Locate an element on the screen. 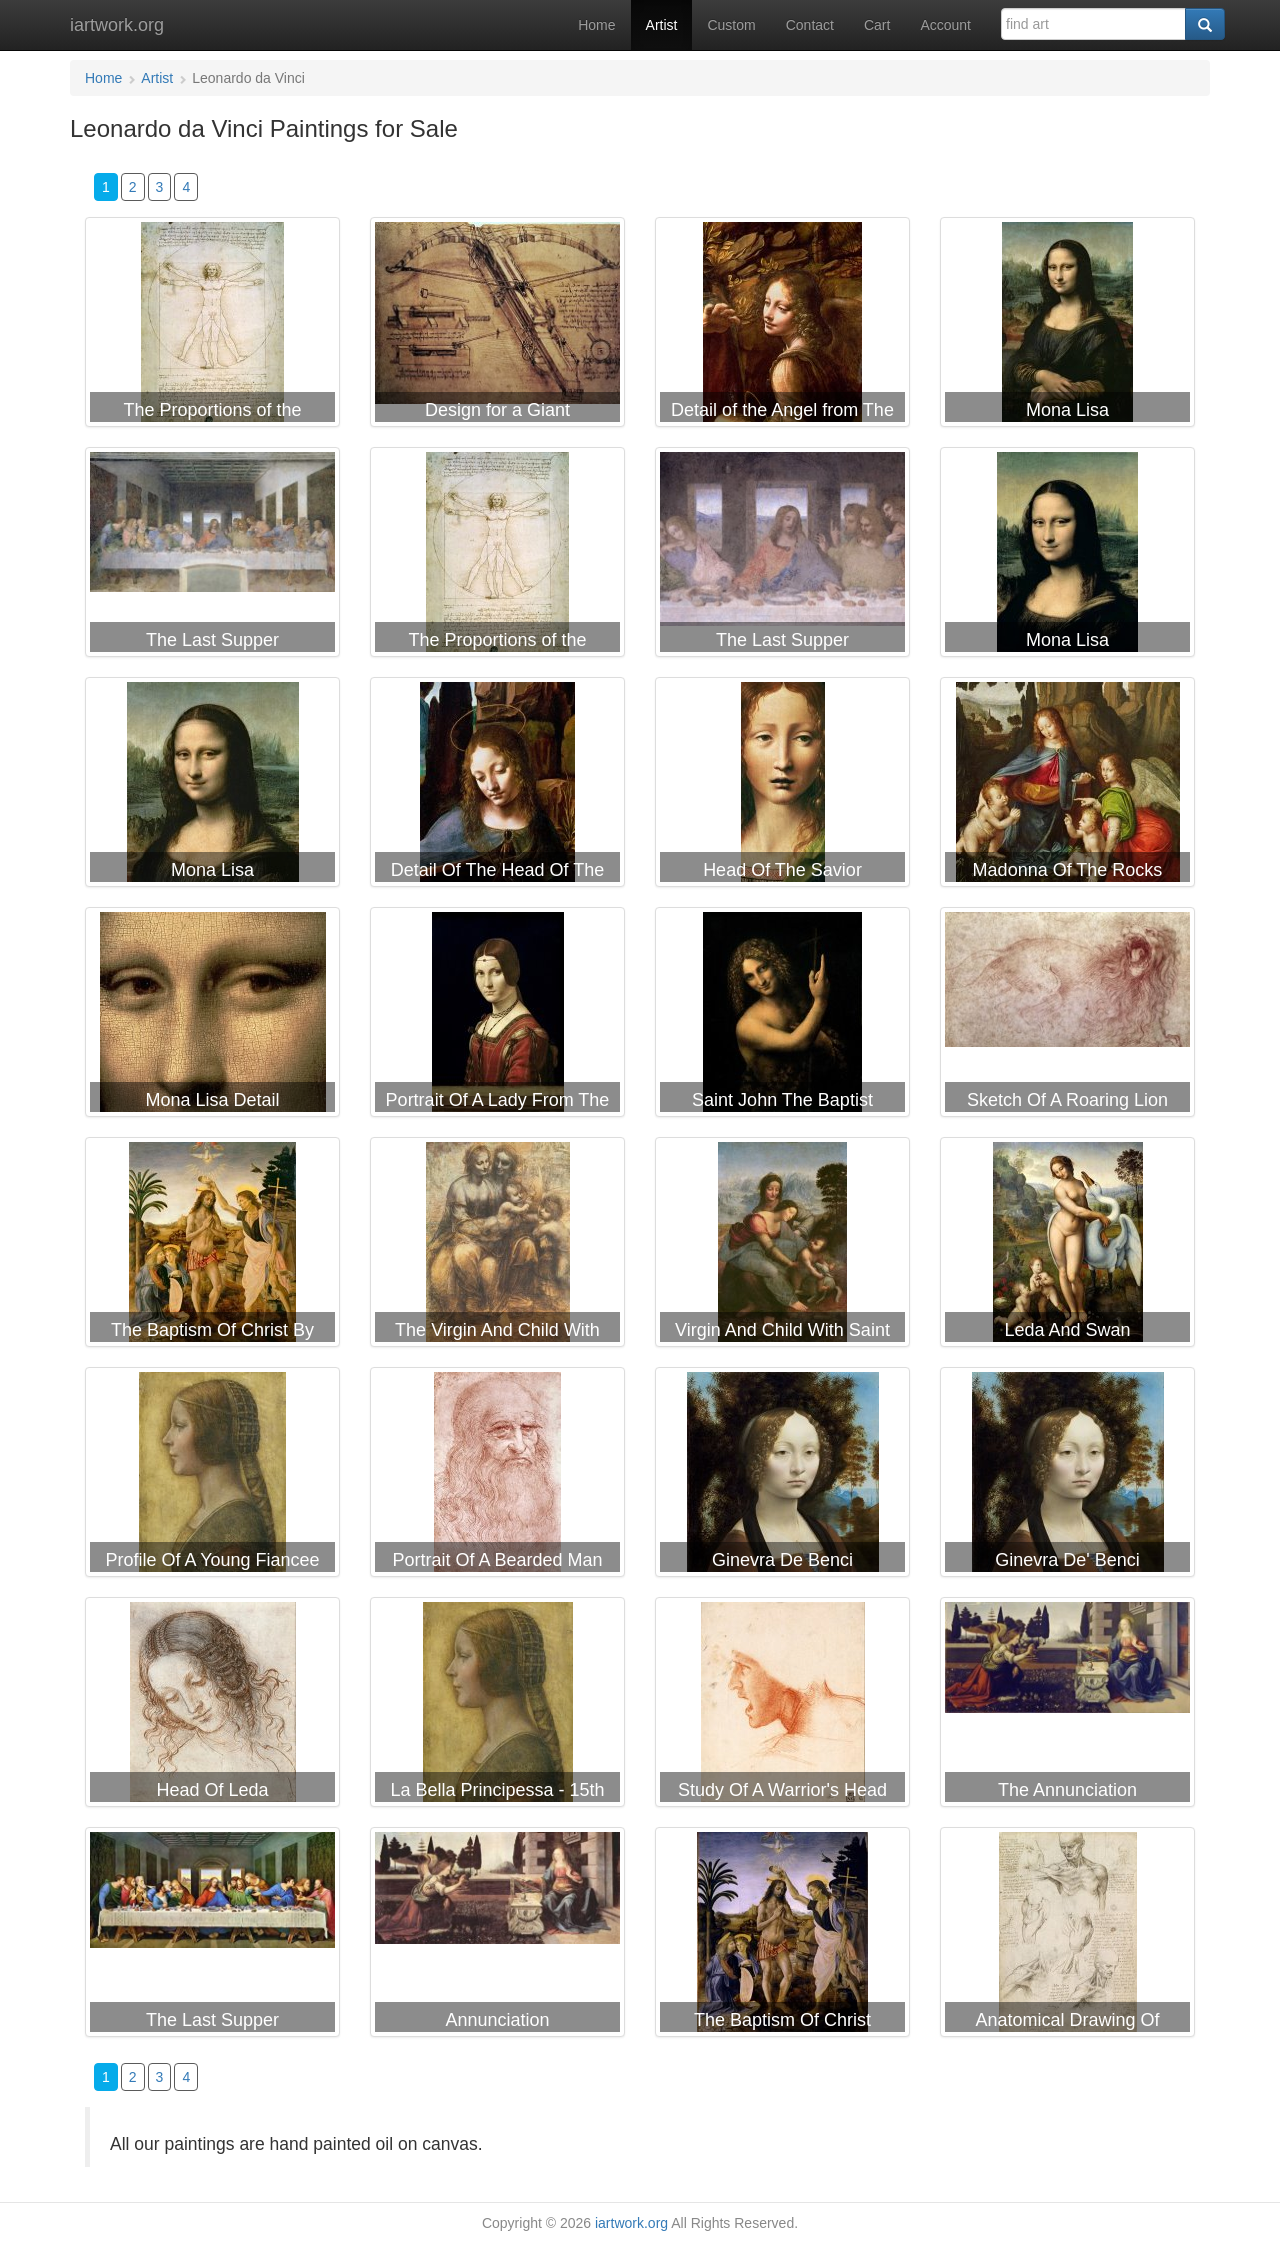  Account is located at coordinates (945, 25).